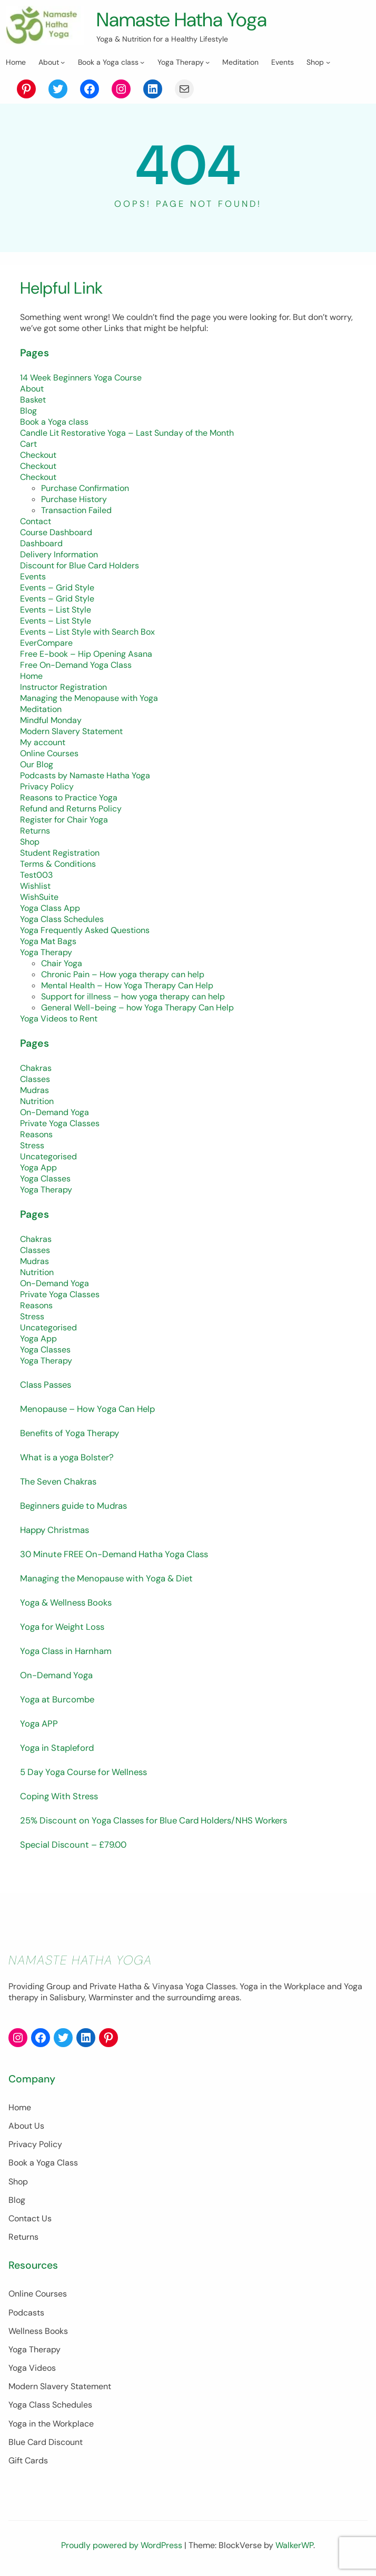 The width and height of the screenshot is (376, 2576). What do you see at coordinates (122, 974) in the screenshot?
I see `Chronic Pain – How yoga therapy can help` at bounding box center [122, 974].